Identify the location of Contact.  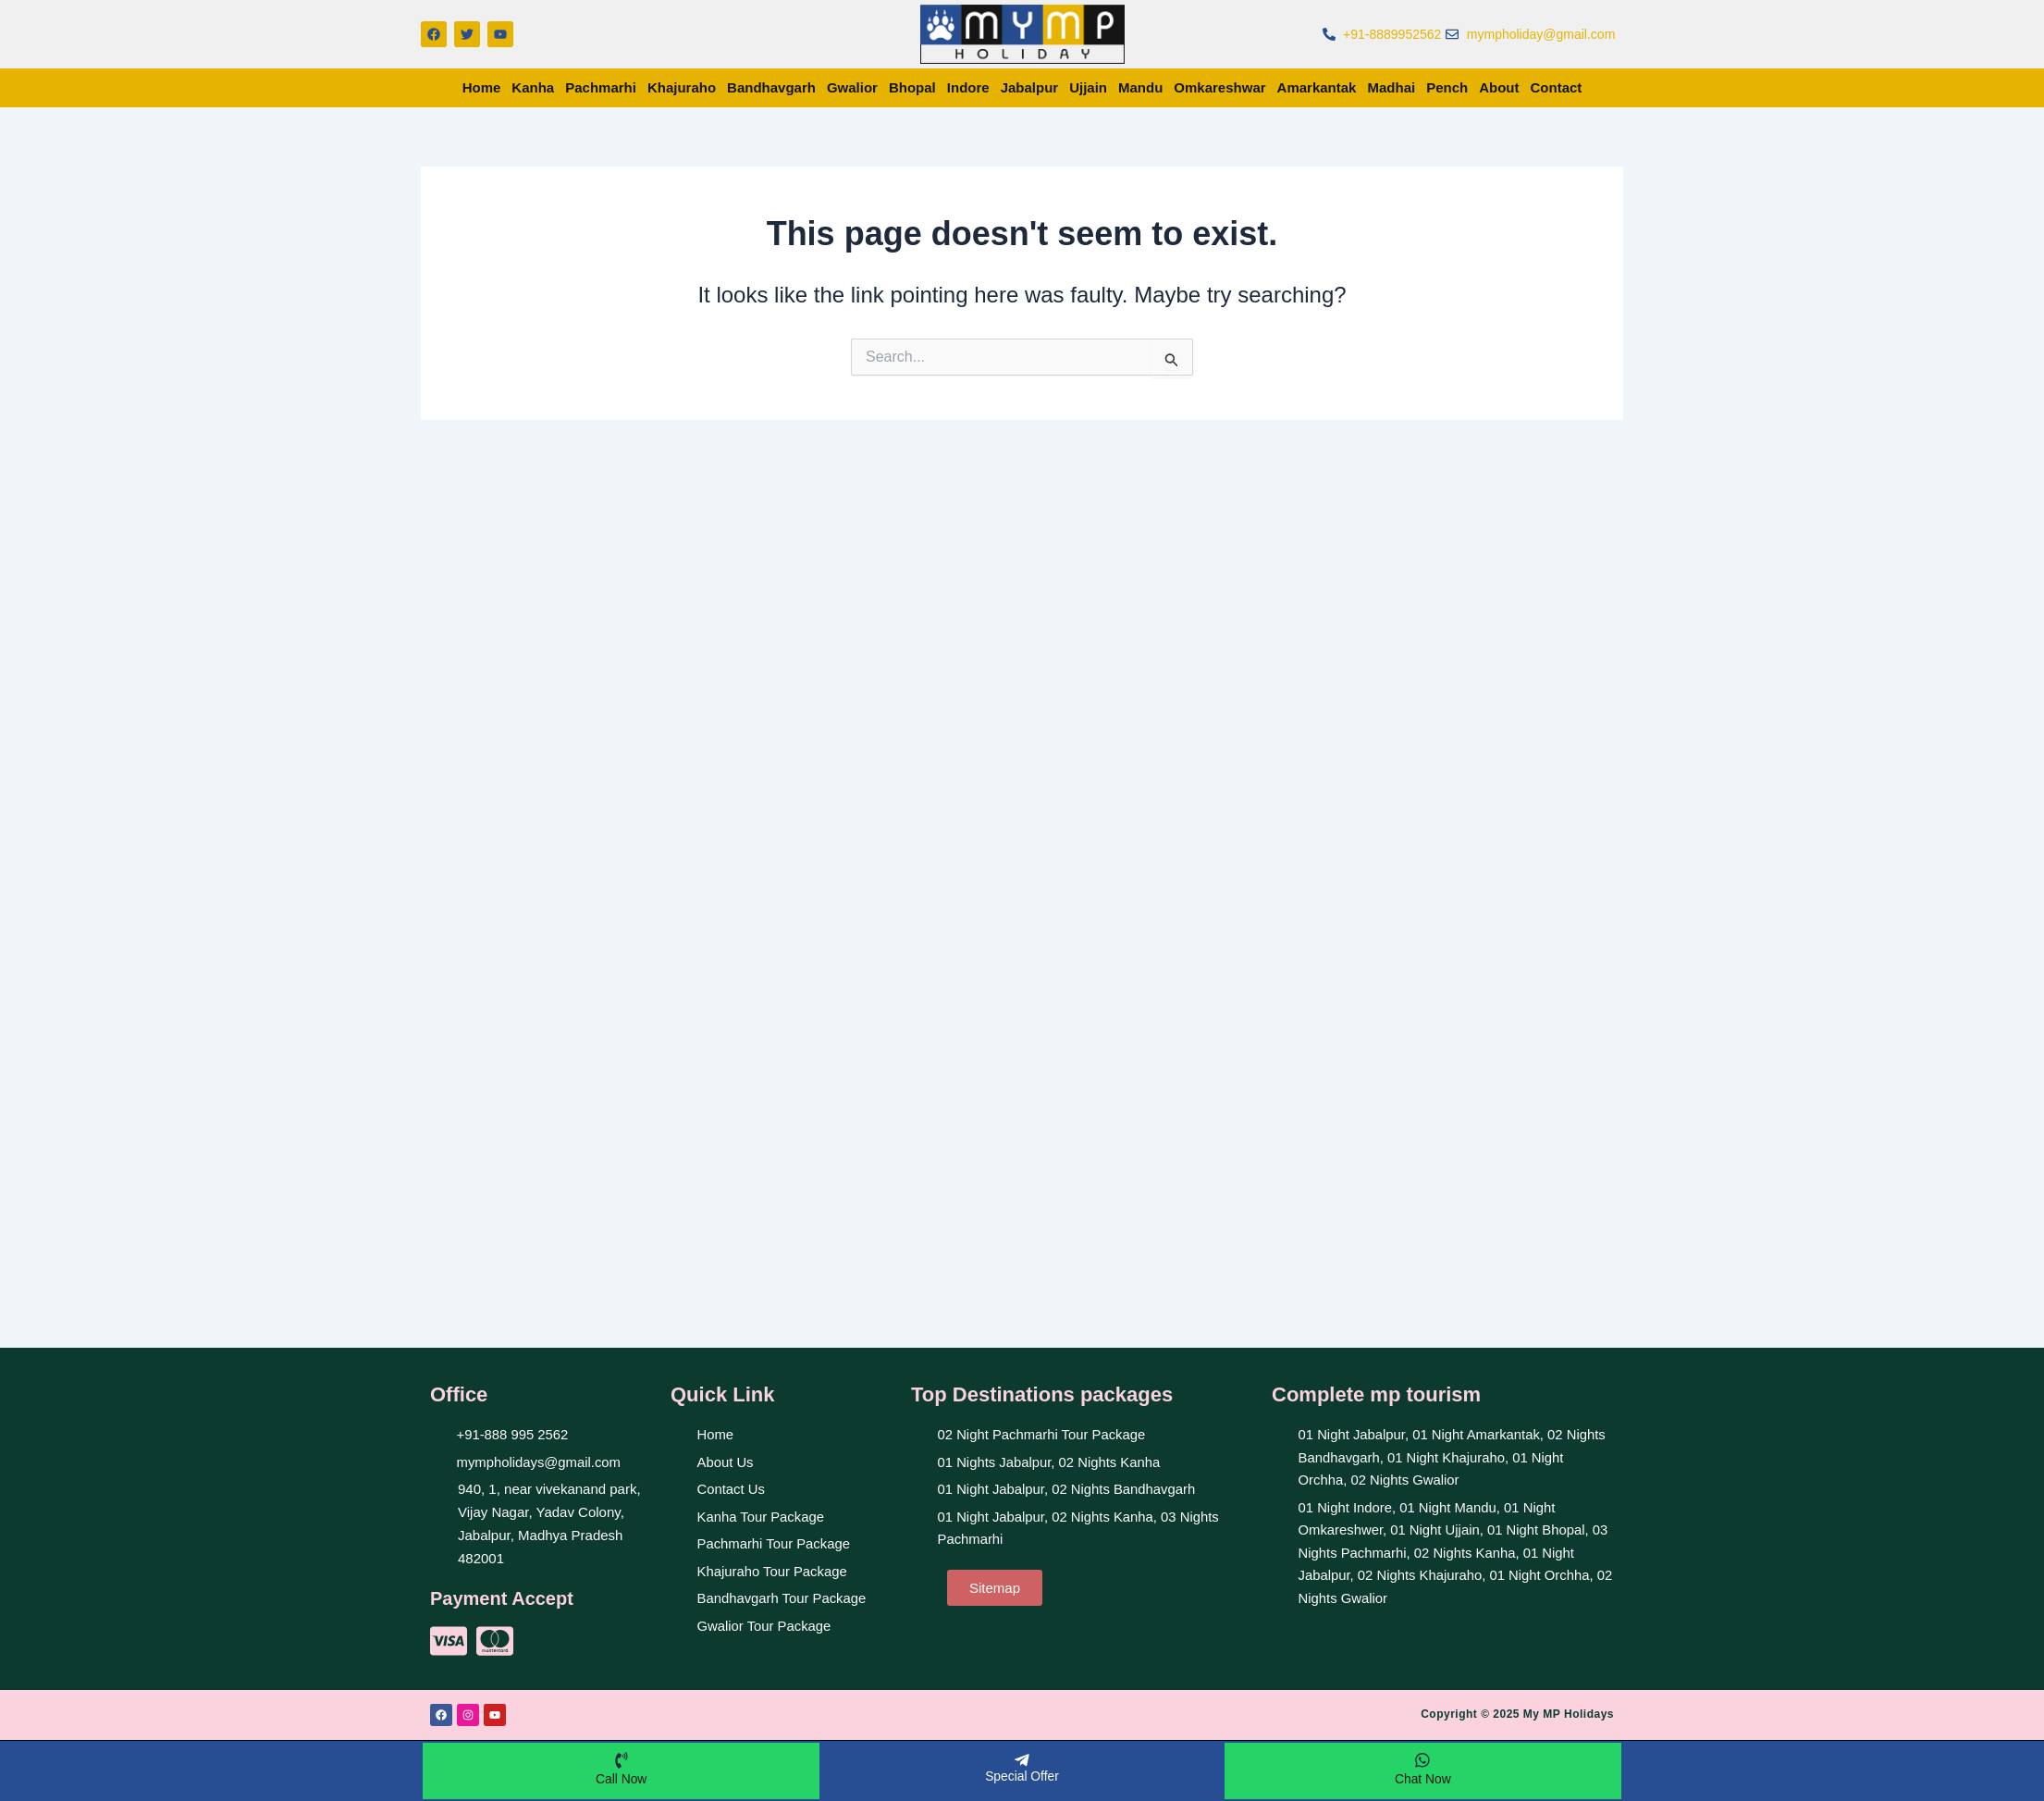
(1556, 87).